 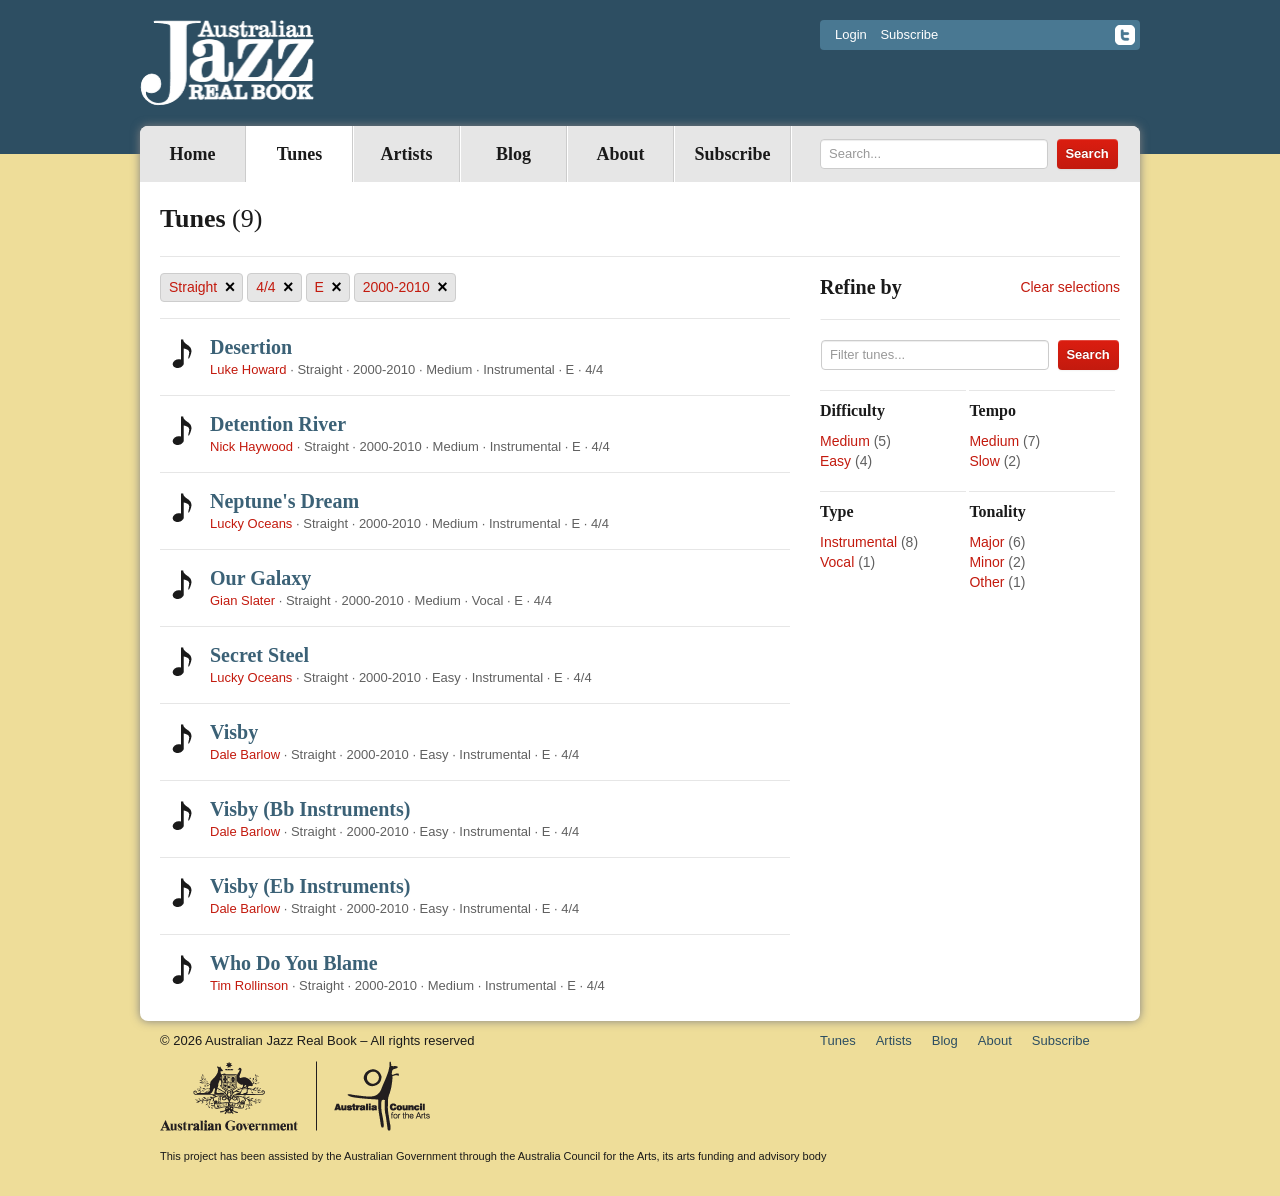 I want to click on Medium, so click(x=845, y=441).